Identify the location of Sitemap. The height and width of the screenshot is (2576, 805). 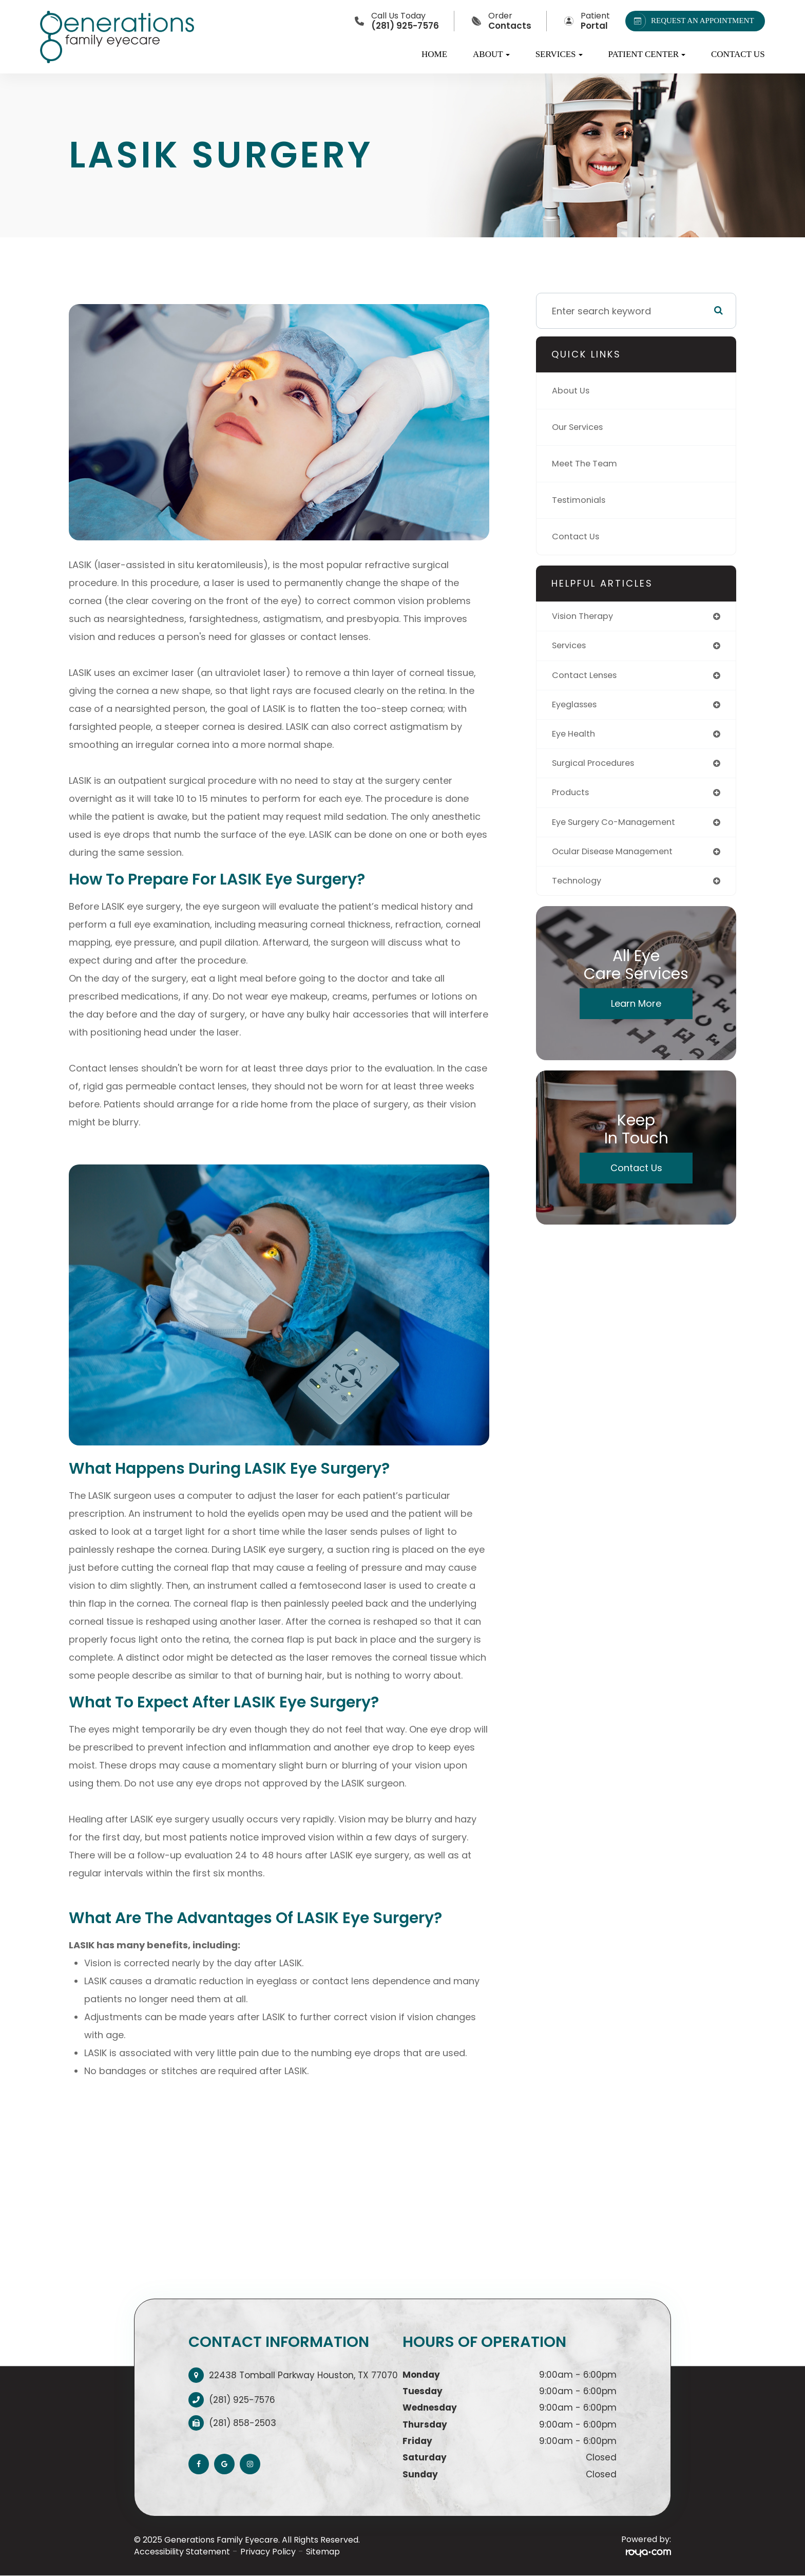
(323, 2552).